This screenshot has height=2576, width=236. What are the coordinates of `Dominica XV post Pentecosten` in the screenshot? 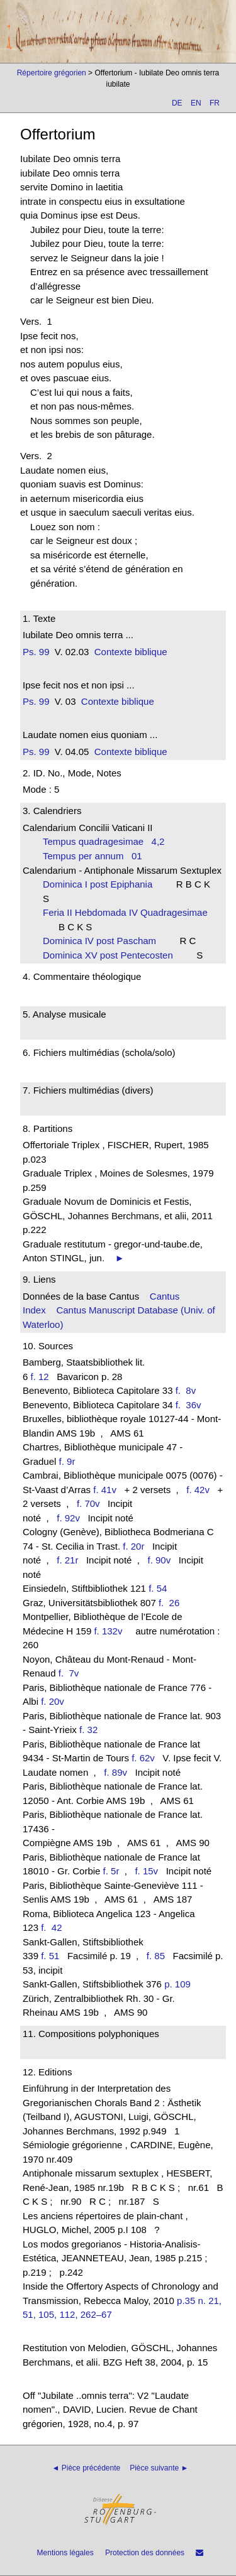 It's located at (112, 955).